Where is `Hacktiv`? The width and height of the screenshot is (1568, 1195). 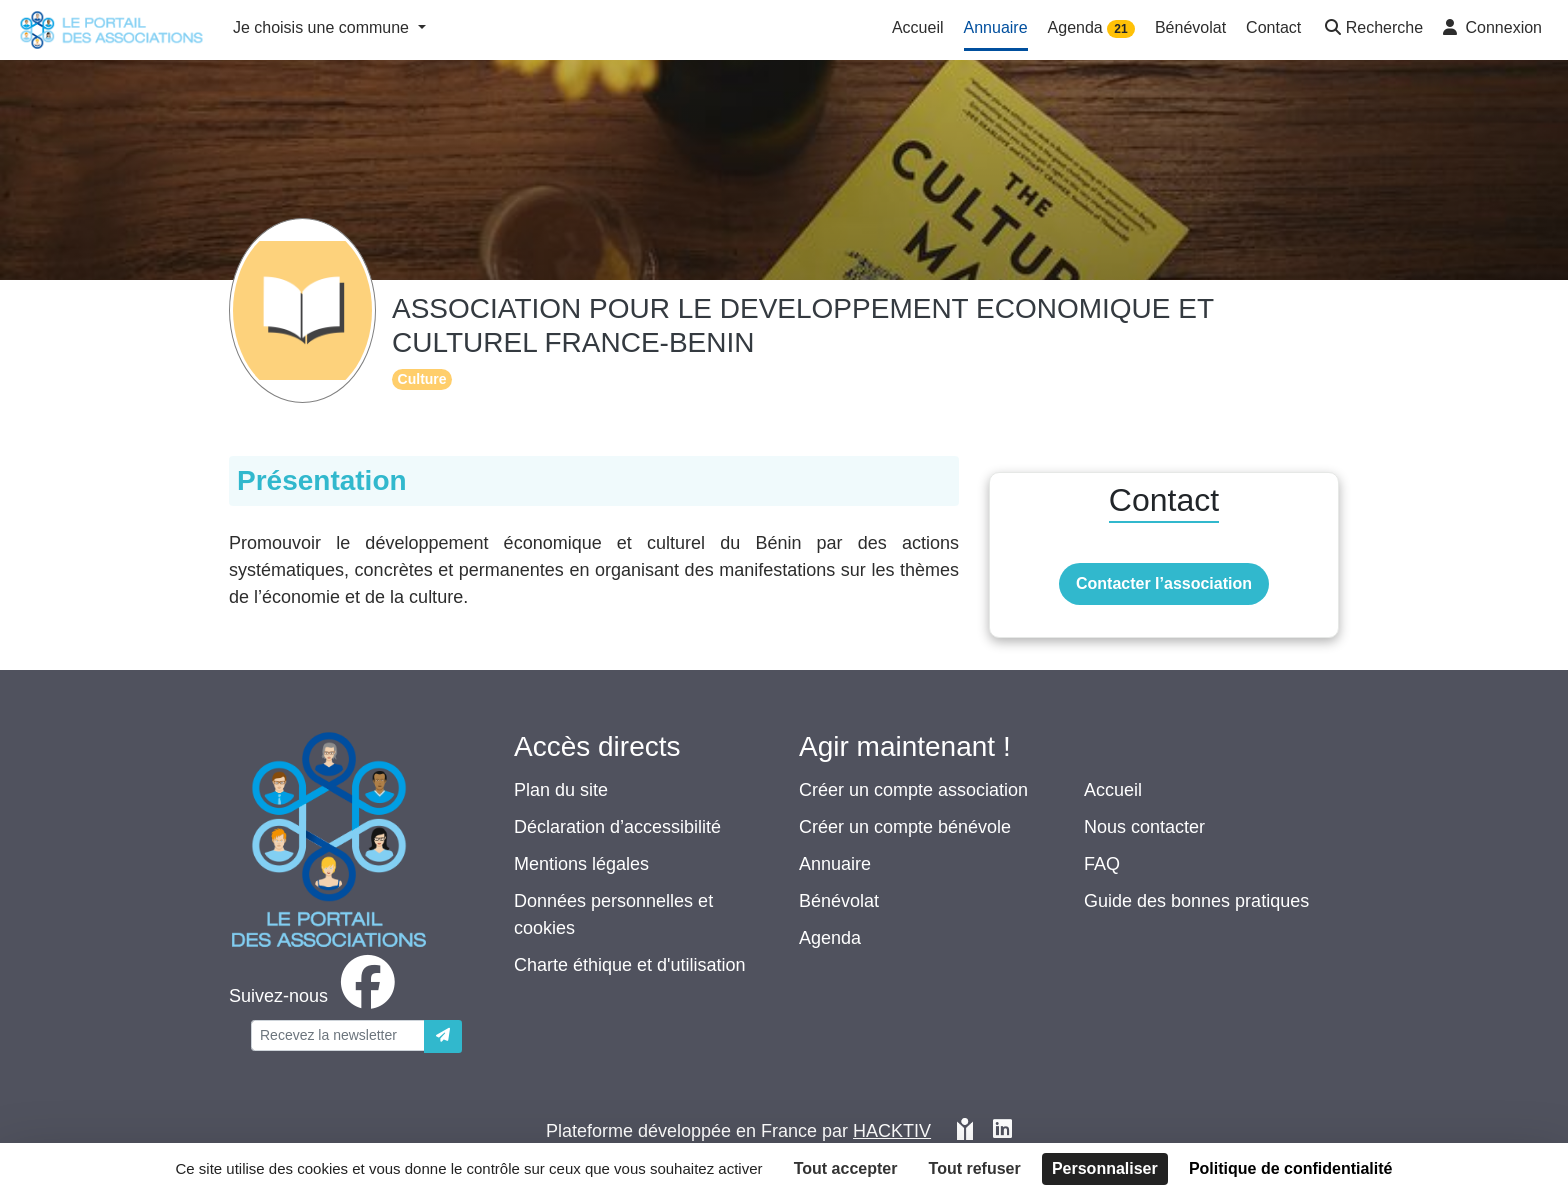
Hacktiv is located at coordinates (892, 1131).